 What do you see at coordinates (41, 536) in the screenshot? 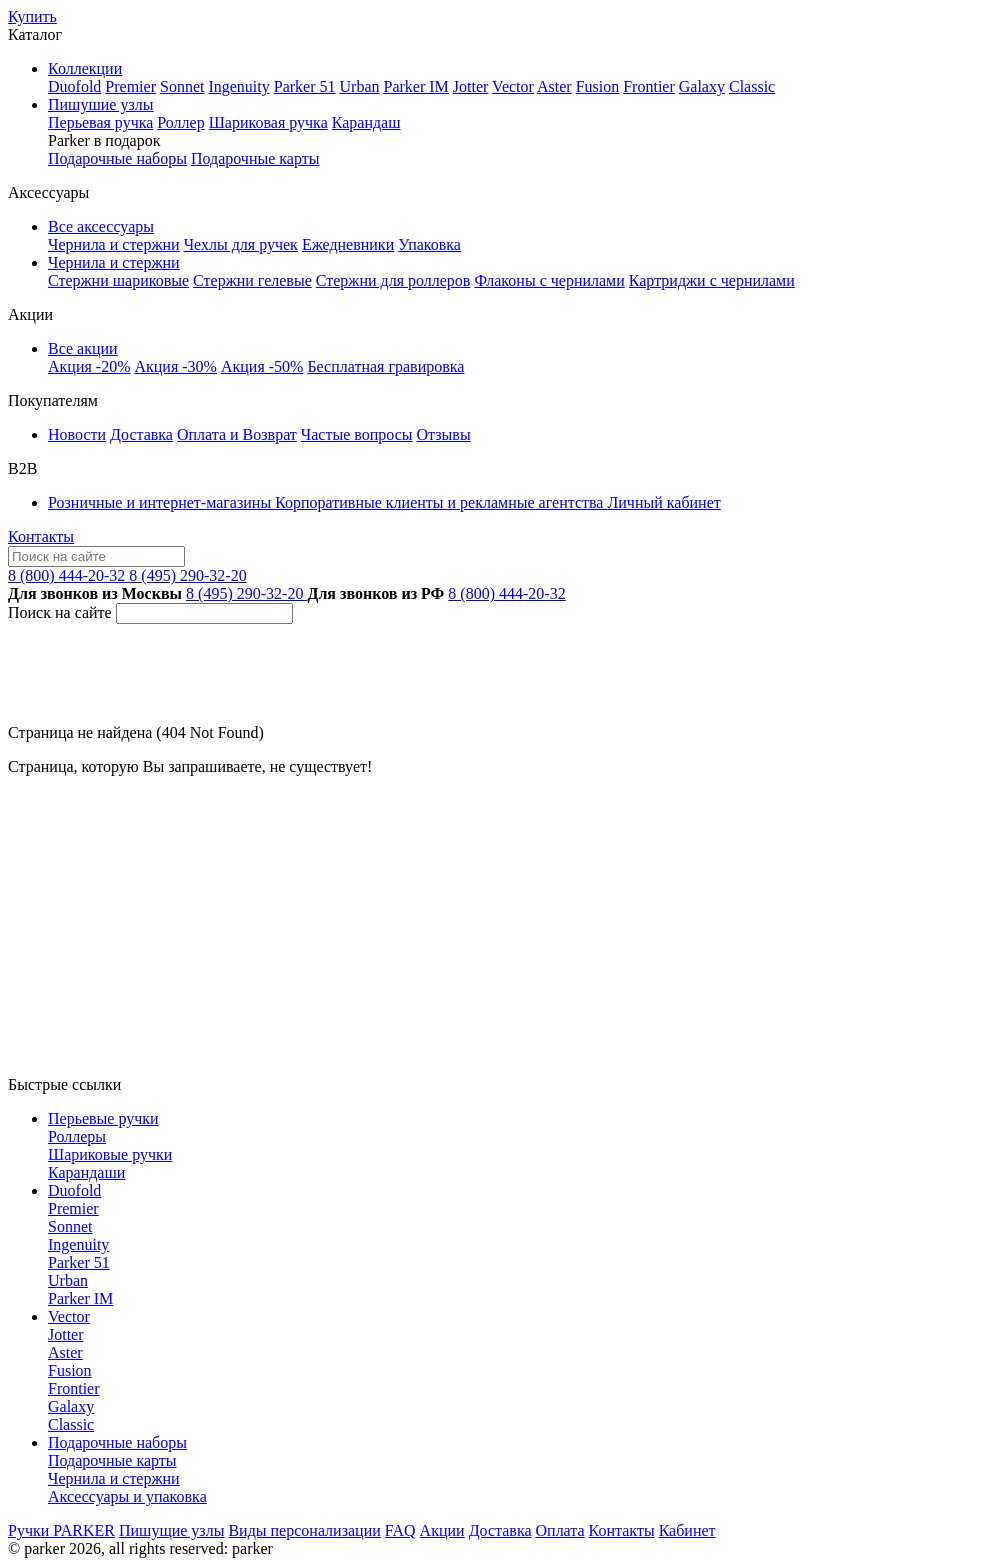
I see `Контакты` at bounding box center [41, 536].